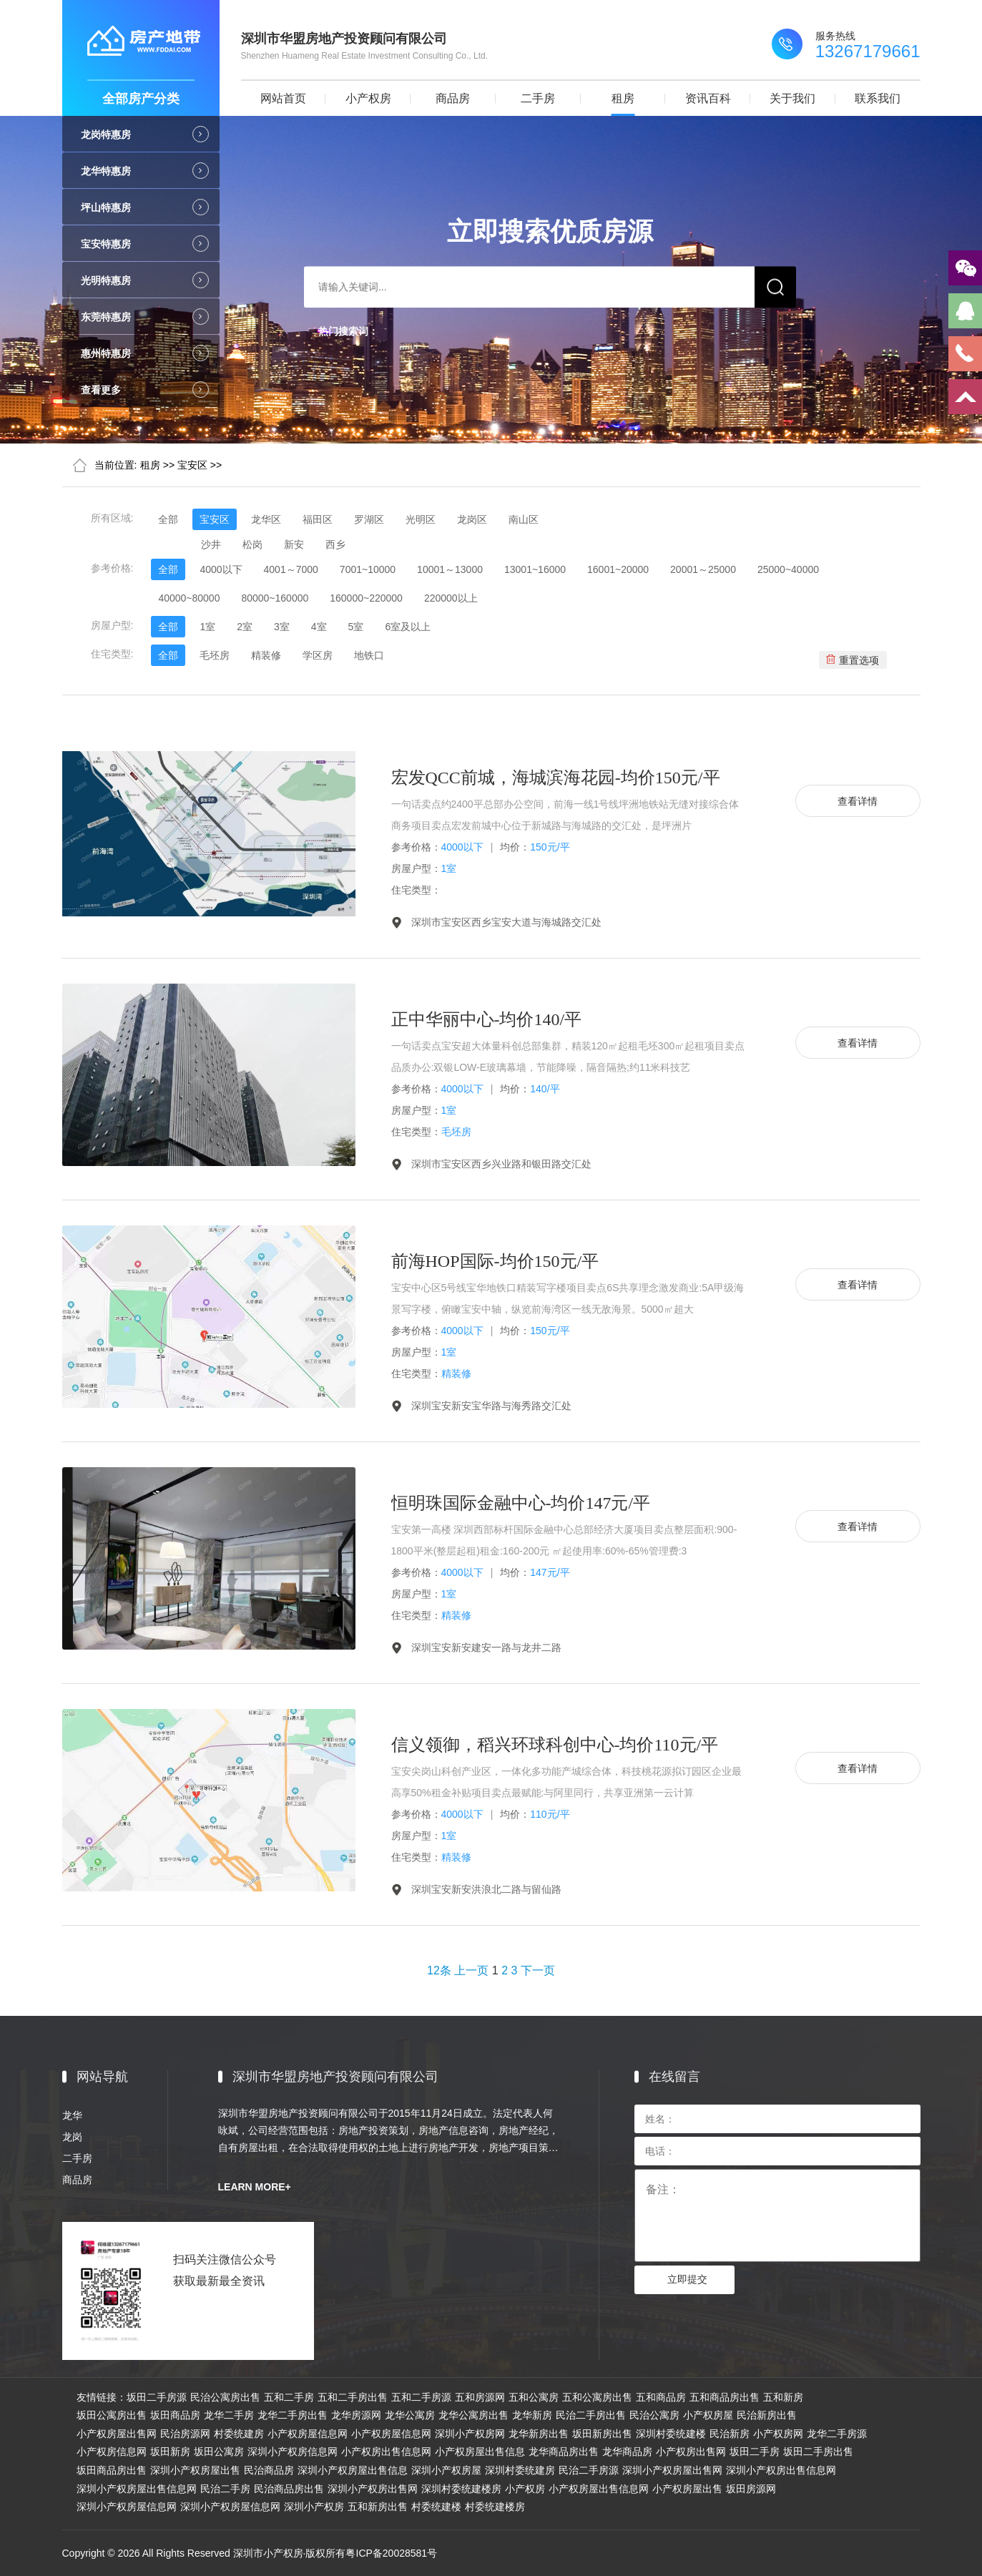 This screenshot has height=2576, width=982. What do you see at coordinates (480, 2397) in the screenshot?
I see `五和房源网` at bounding box center [480, 2397].